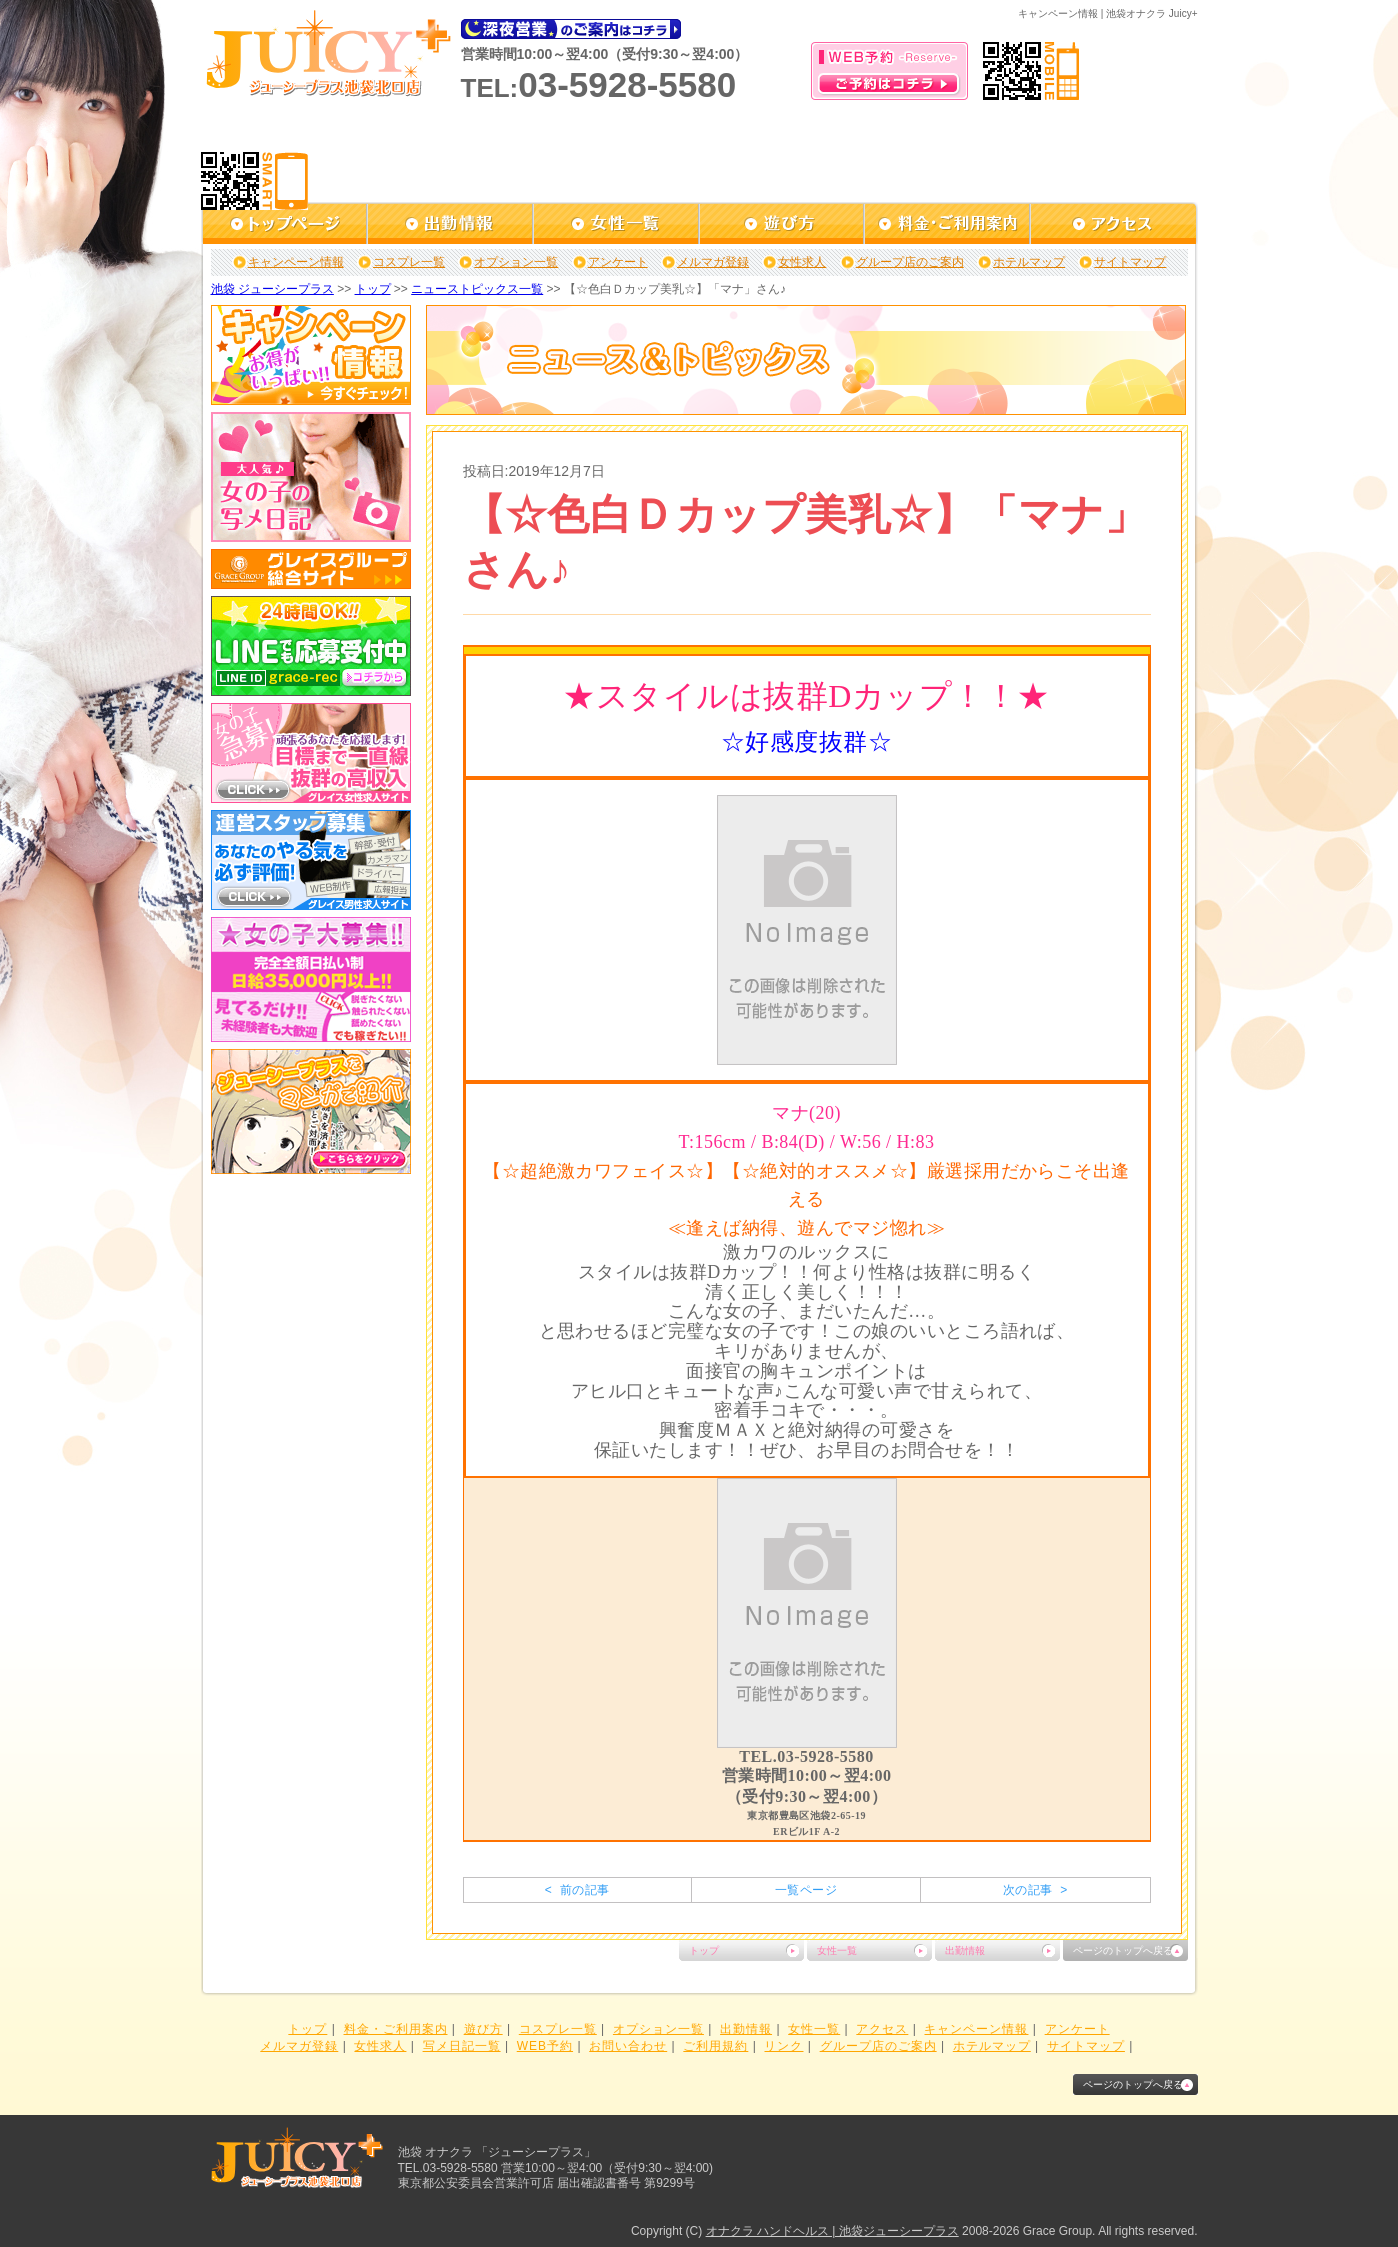 This screenshot has width=1398, height=2247. I want to click on メルマガ登録, so click(713, 262).